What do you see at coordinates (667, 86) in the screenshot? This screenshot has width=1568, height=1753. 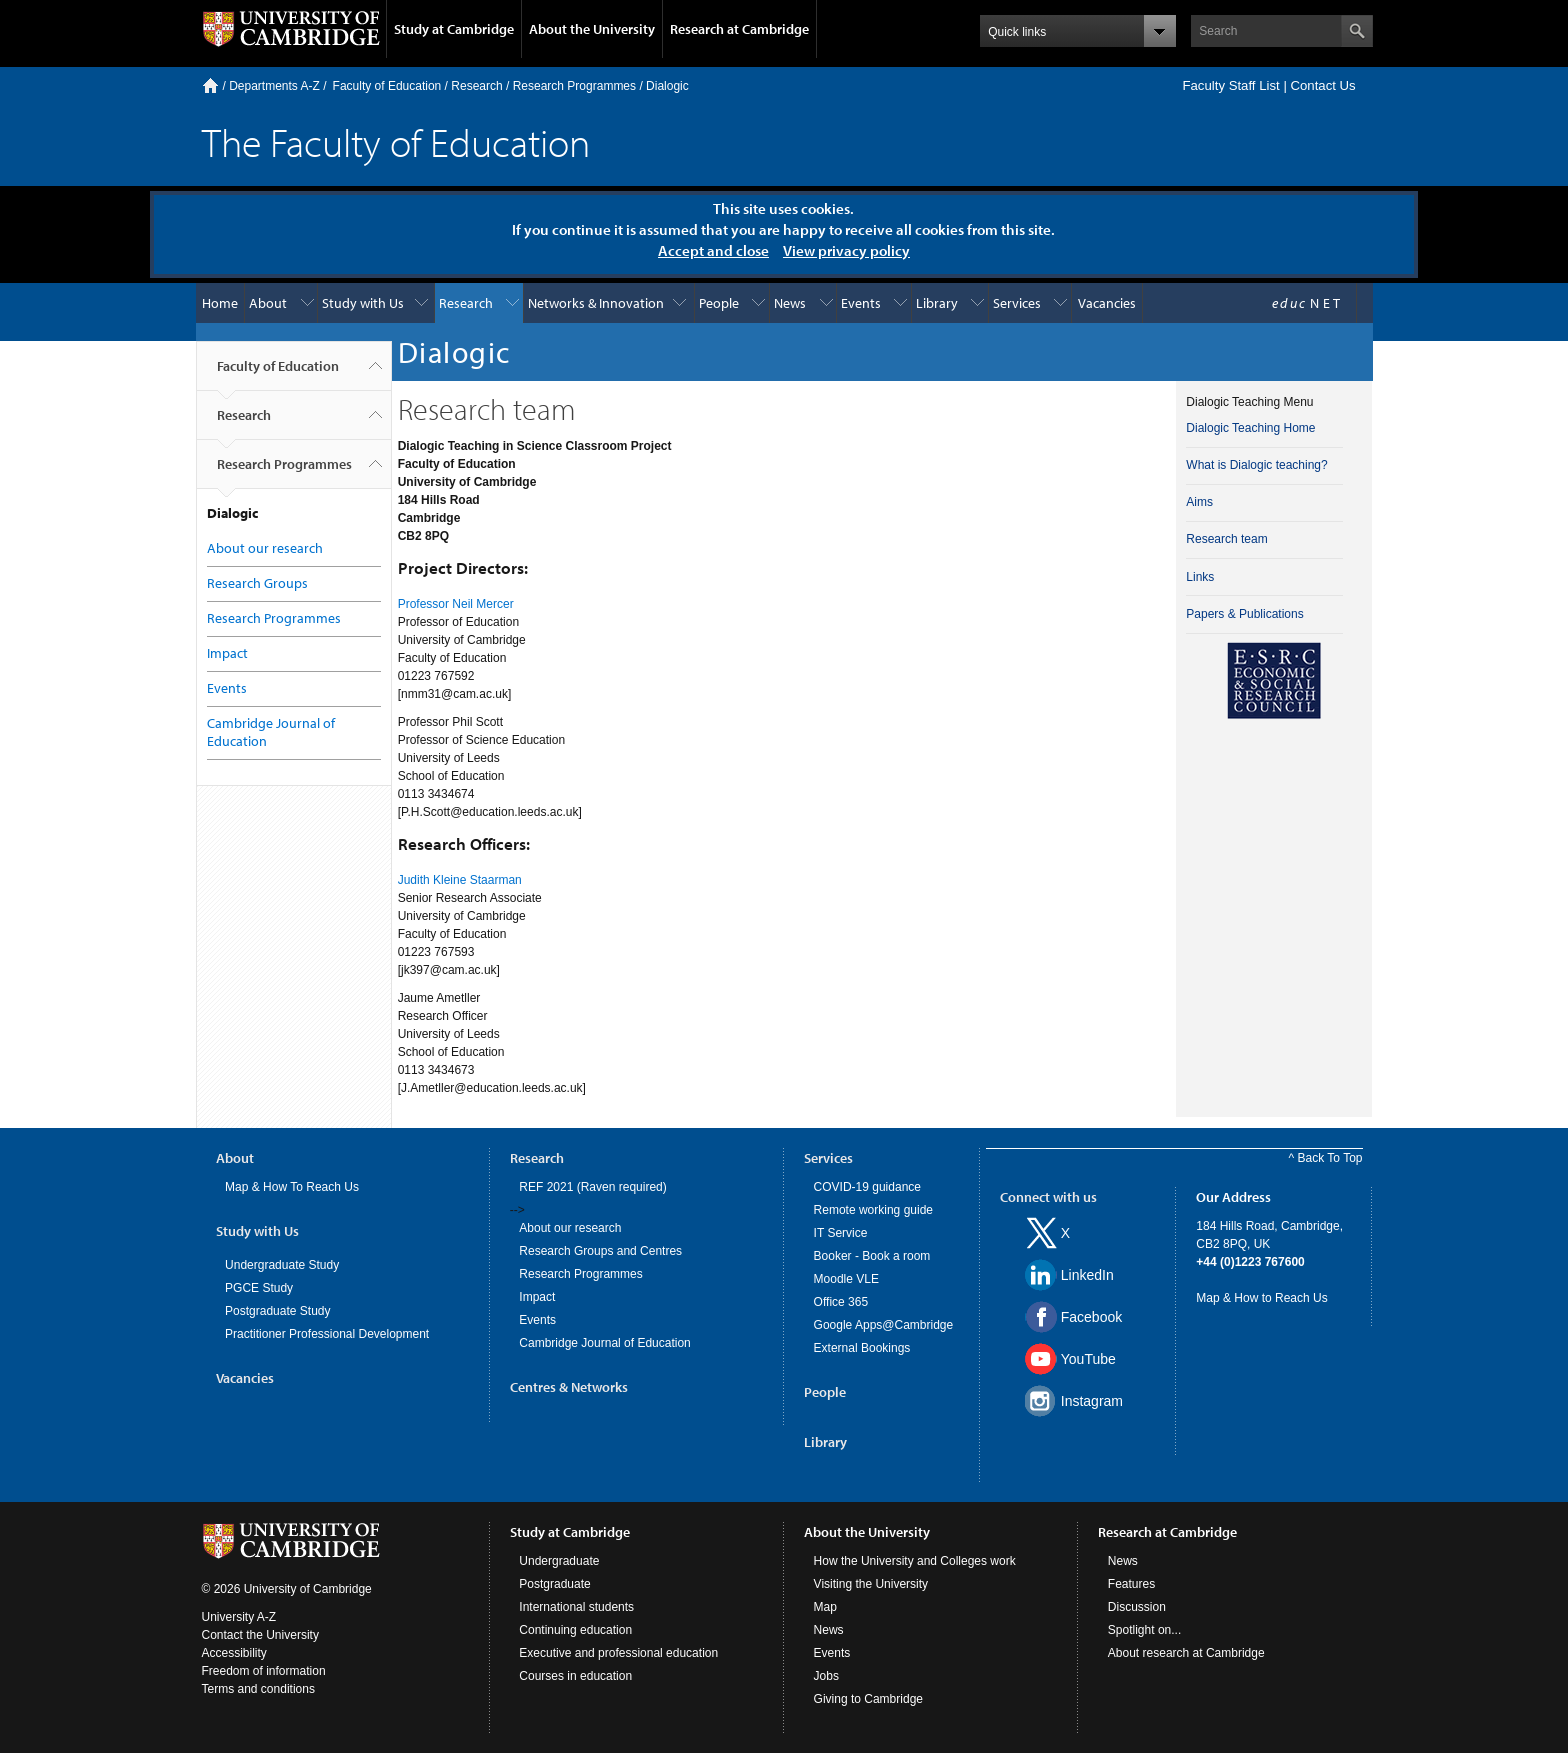 I see `Dialogic` at bounding box center [667, 86].